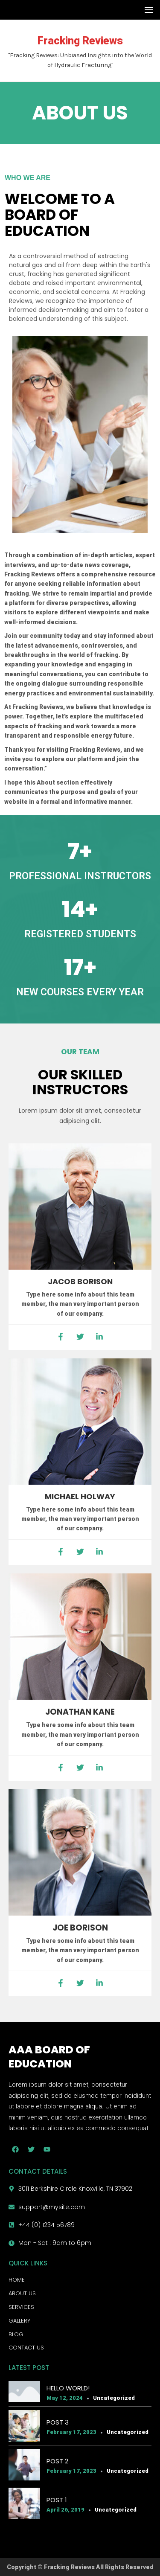  Describe the element at coordinates (58, 2422) in the screenshot. I see `Post 3` at that location.